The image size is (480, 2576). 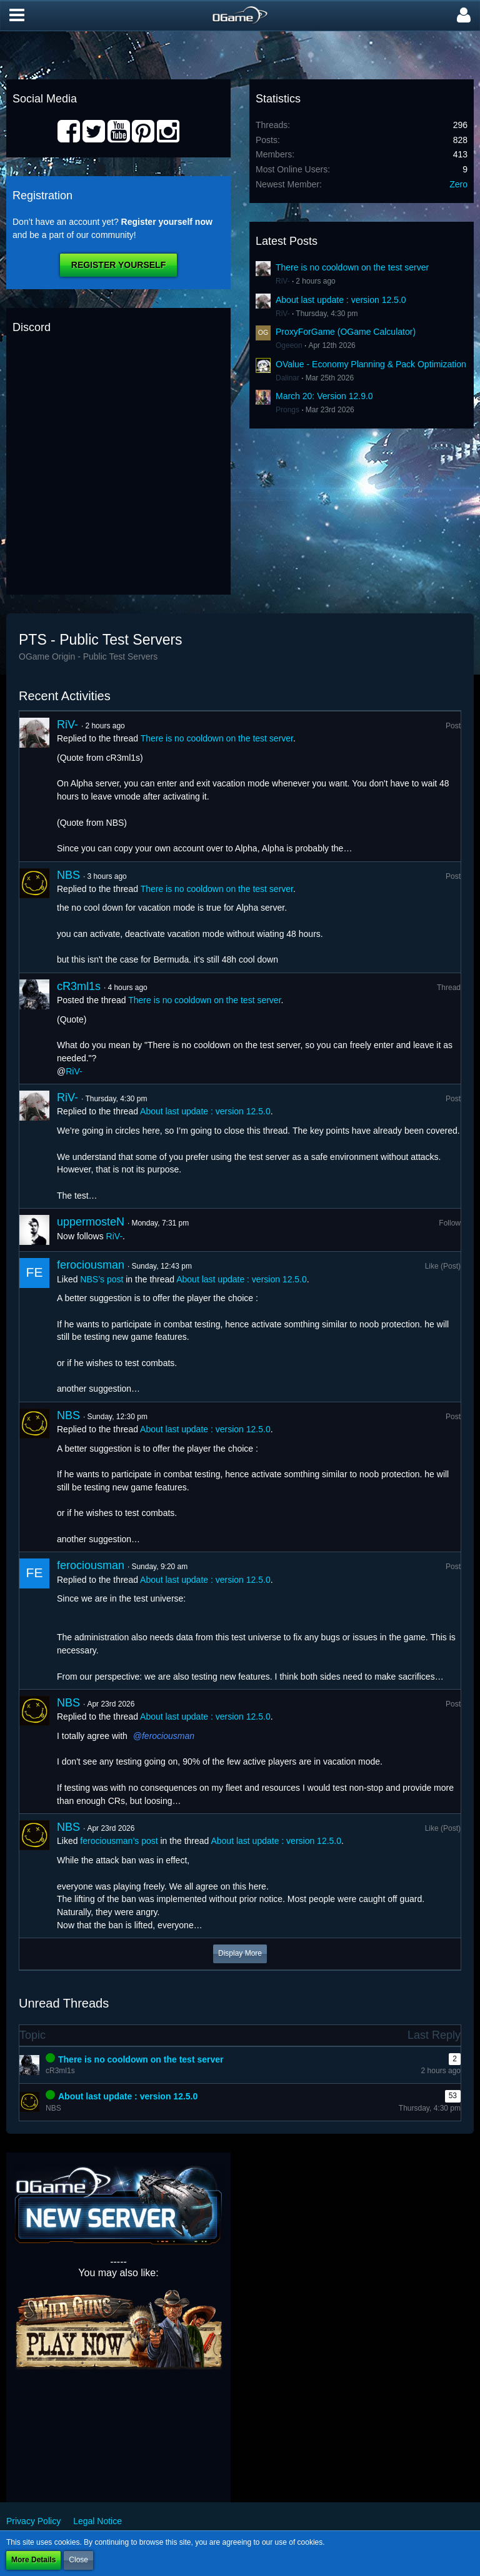 What do you see at coordinates (17, 16) in the screenshot?
I see `[button]` at bounding box center [17, 16].